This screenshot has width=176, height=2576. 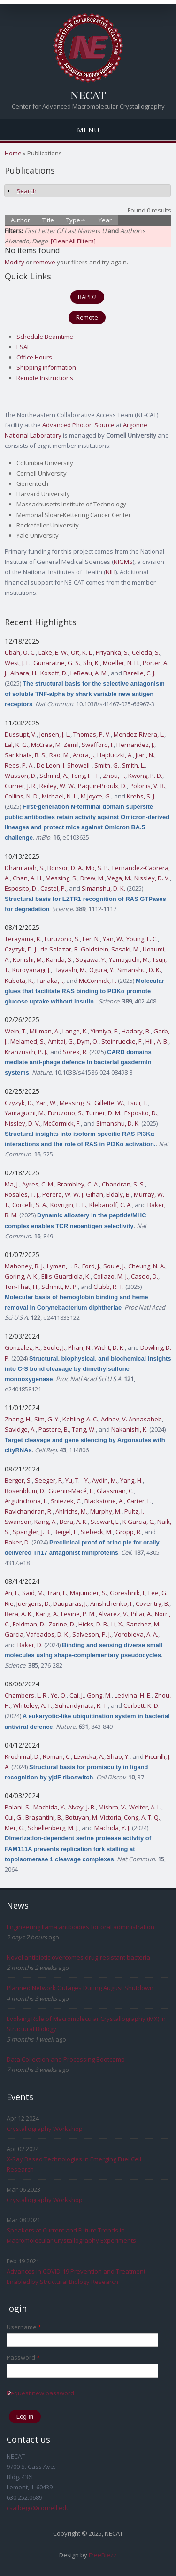 What do you see at coordinates (21, 775) in the screenshot?
I see `Wasson, D.` at bounding box center [21, 775].